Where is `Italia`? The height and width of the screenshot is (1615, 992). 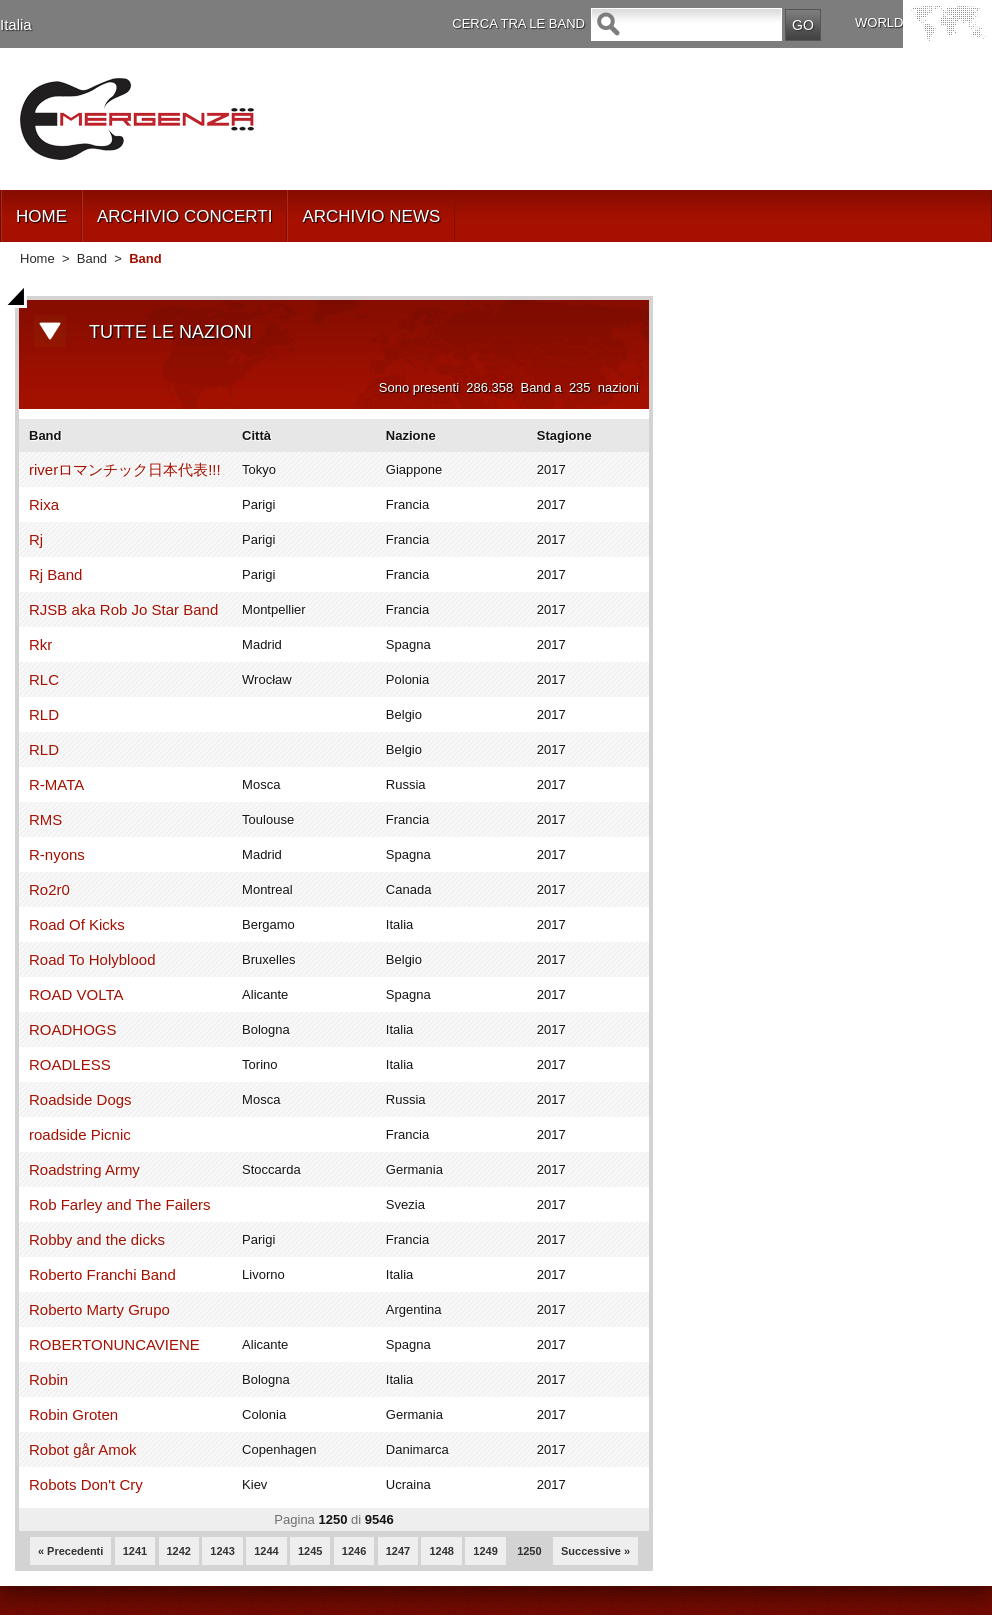
Italia is located at coordinates (16, 24).